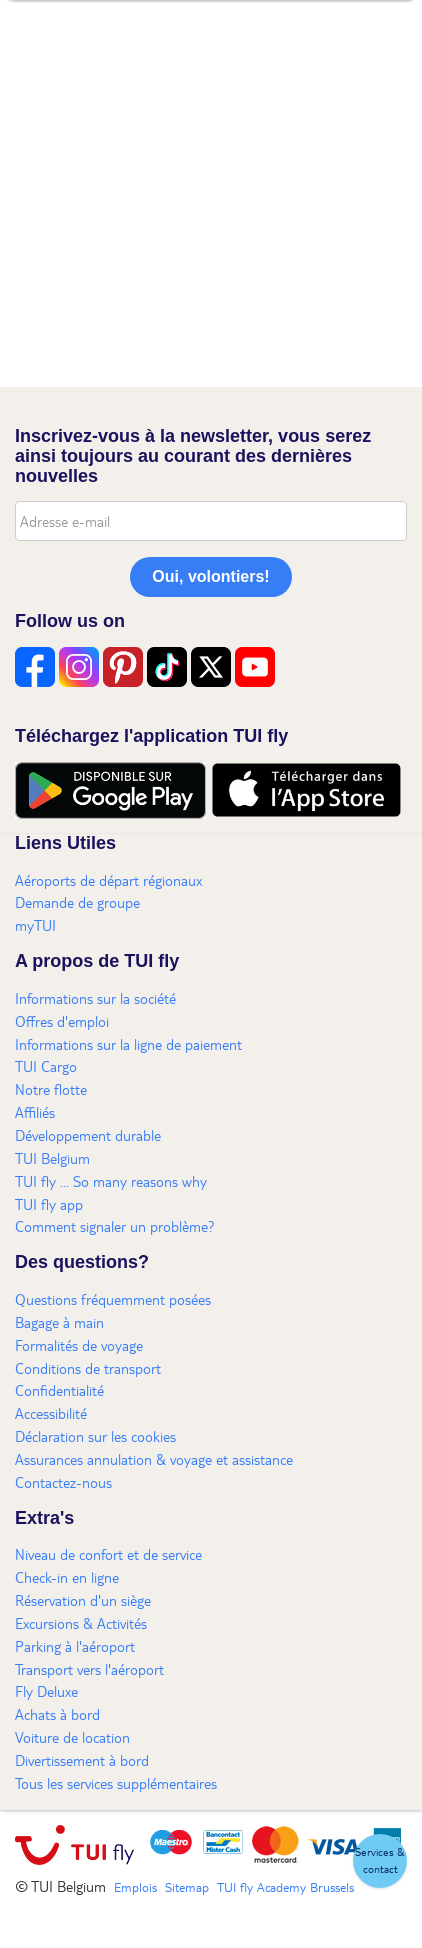 The height and width of the screenshot is (1948, 422). Describe the element at coordinates (95, 998) in the screenshot. I see `Informations sur la société` at that location.